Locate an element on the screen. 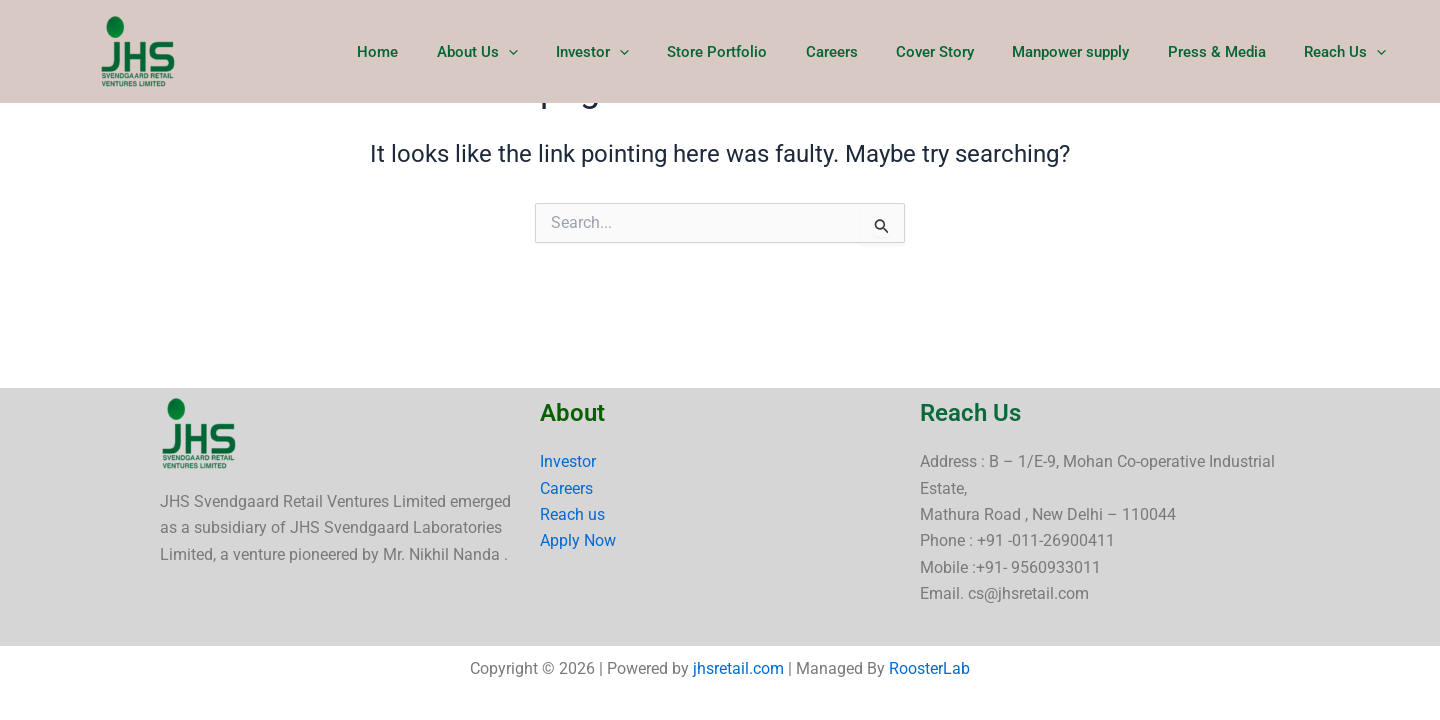 The width and height of the screenshot is (1440, 720). Apply Now is located at coordinates (578, 540).